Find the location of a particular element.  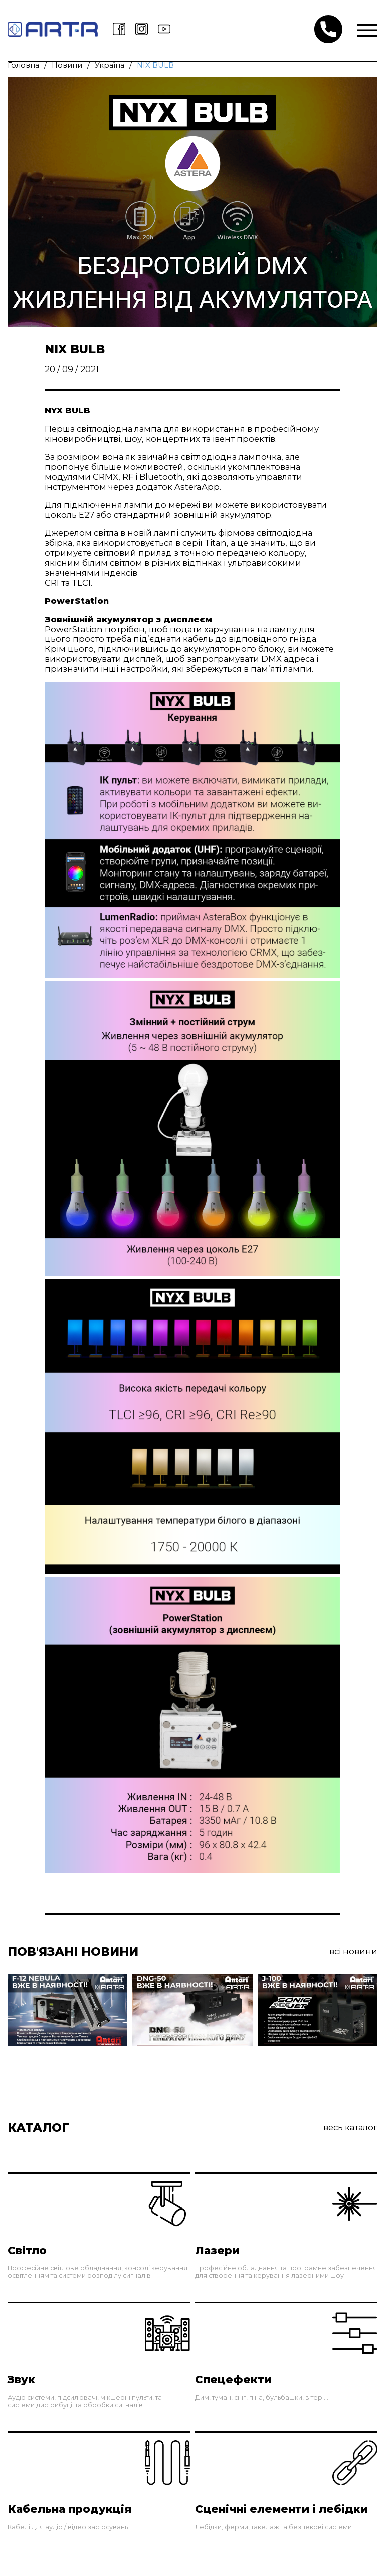

Україна is located at coordinates (109, 65).